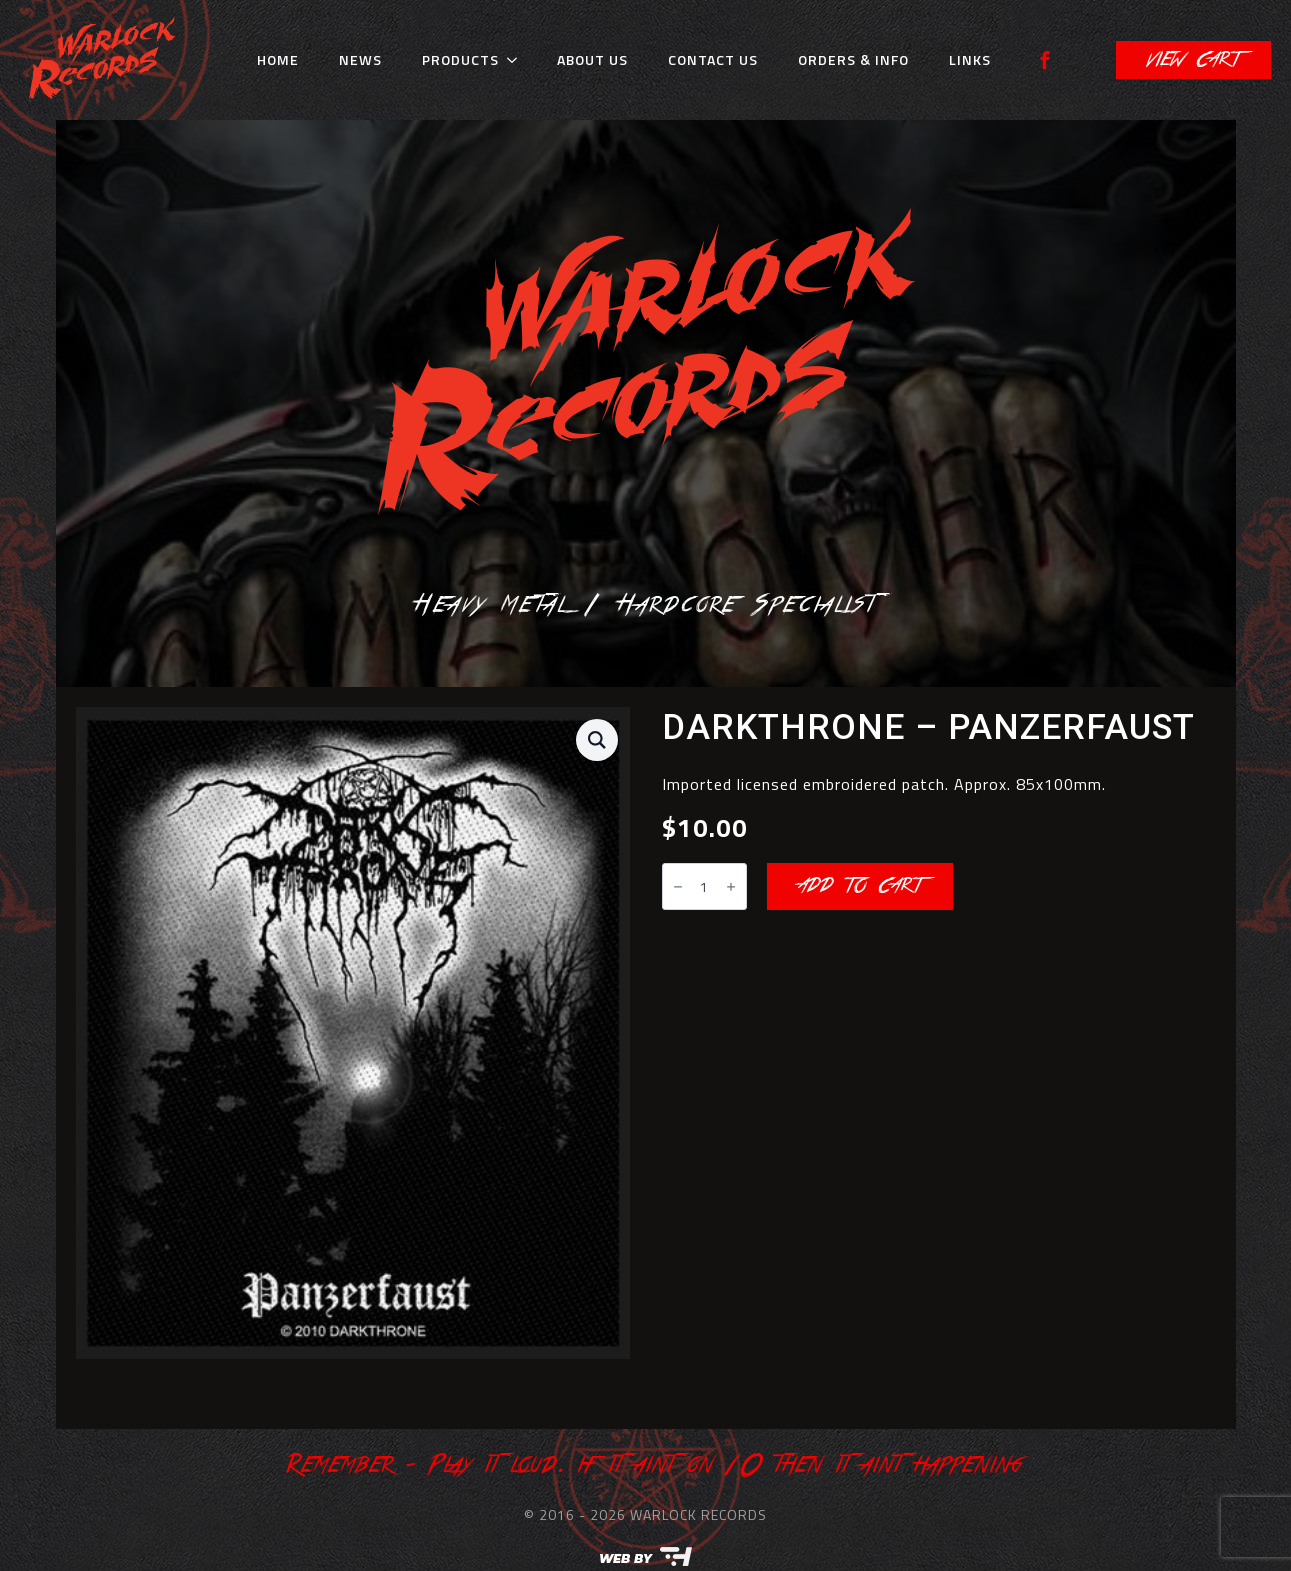  Describe the element at coordinates (970, 59) in the screenshot. I see `Links` at that location.